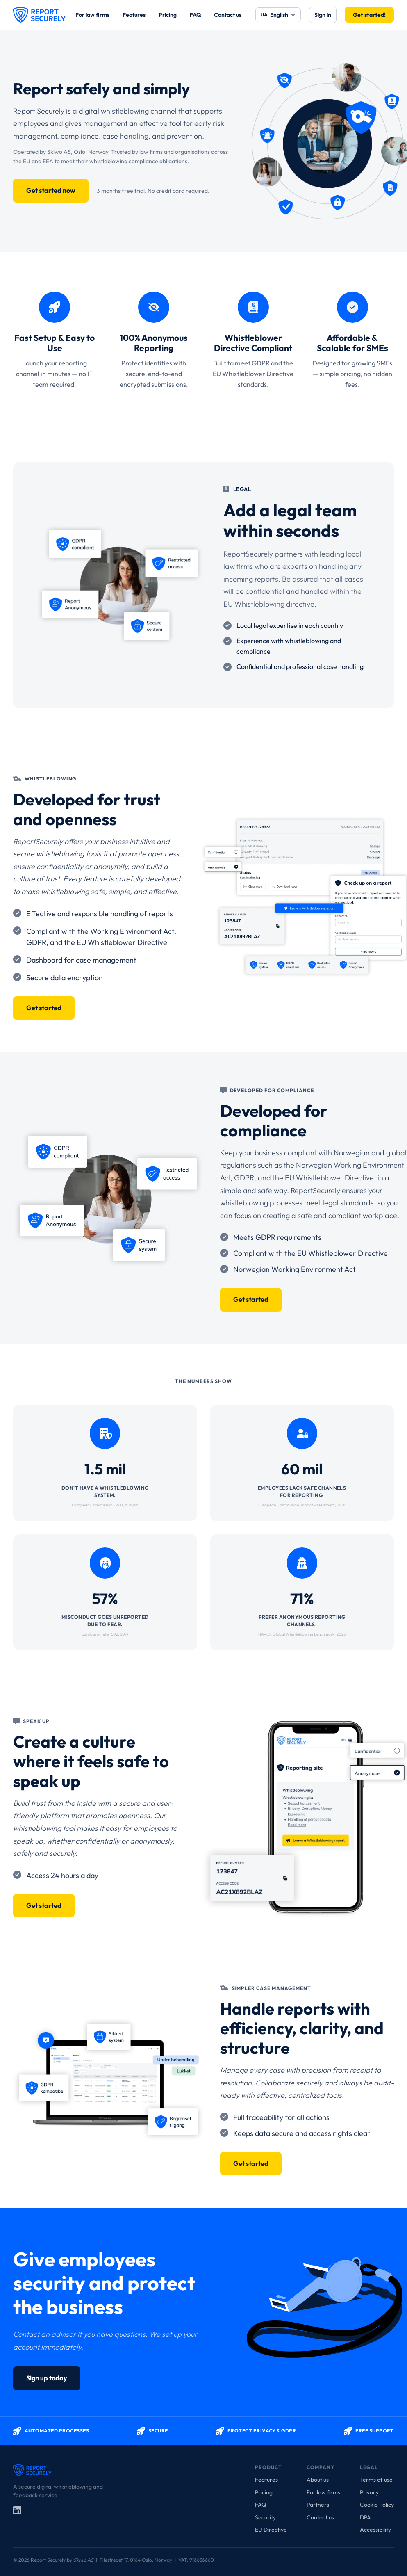 The width and height of the screenshot is (407, 2576). I want to click on Terms of use, so click(376, 2479).